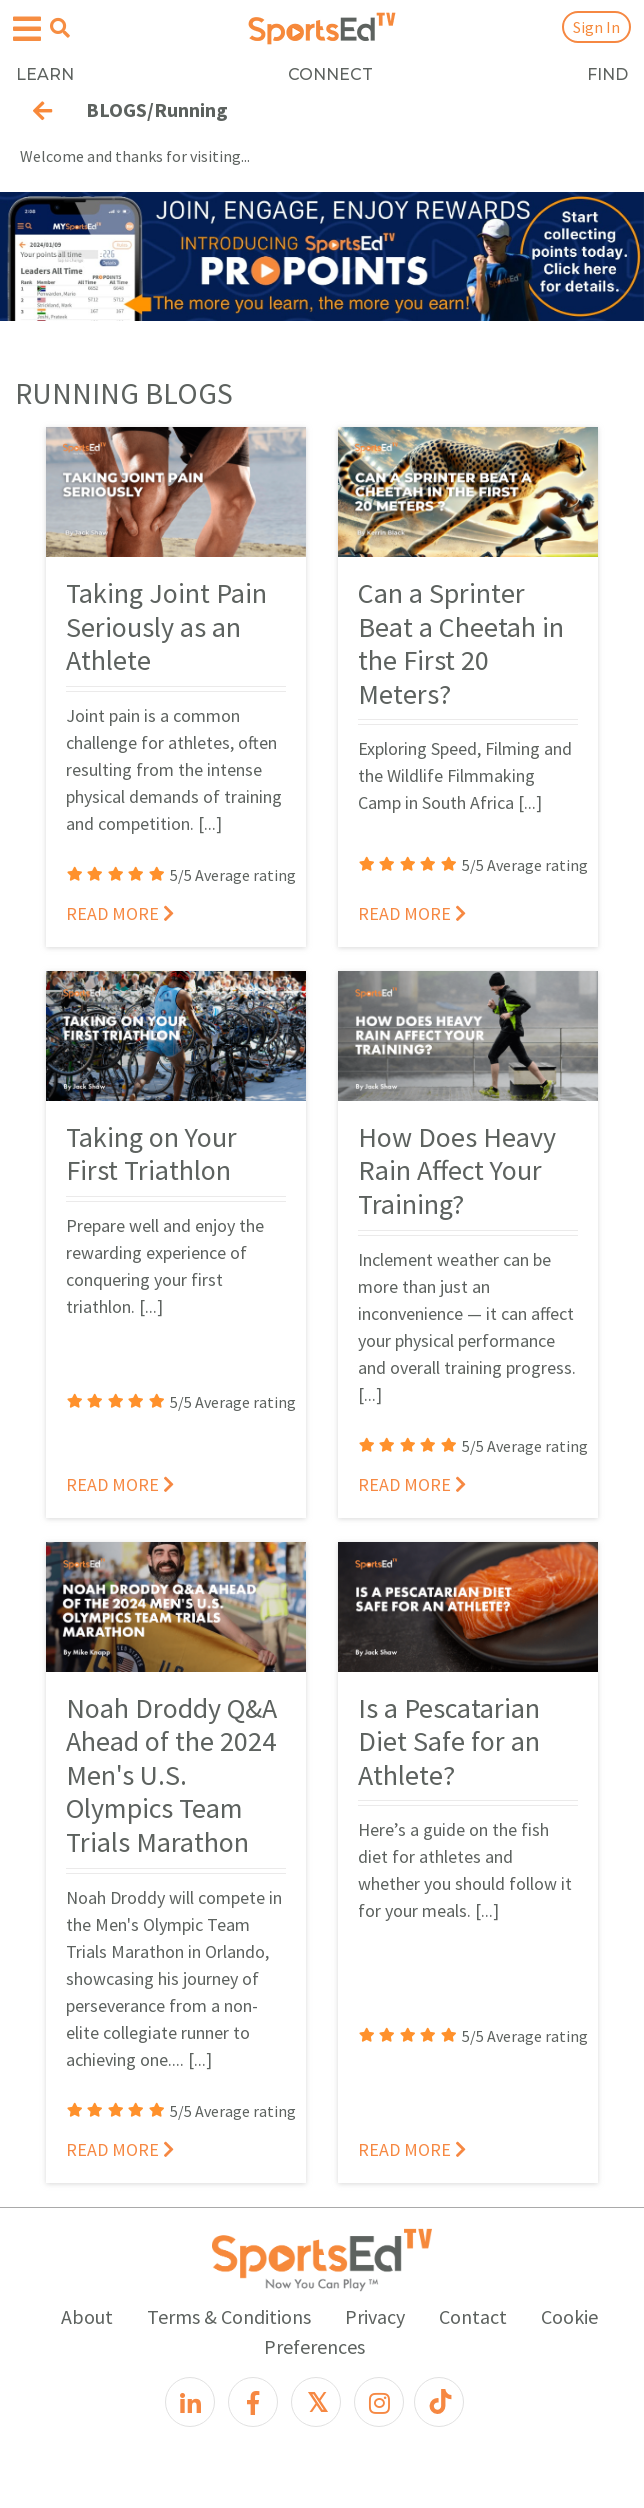  I want to click on FIND, so click(607, 74).